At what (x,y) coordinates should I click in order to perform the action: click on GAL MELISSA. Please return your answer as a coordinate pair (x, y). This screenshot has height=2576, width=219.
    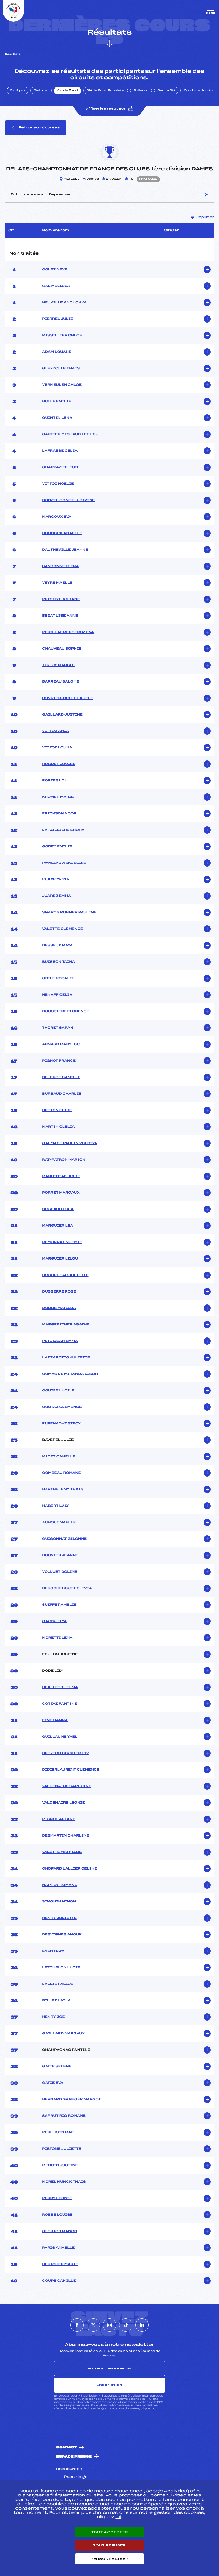
    Looking at the image, I should click on (56, 286).